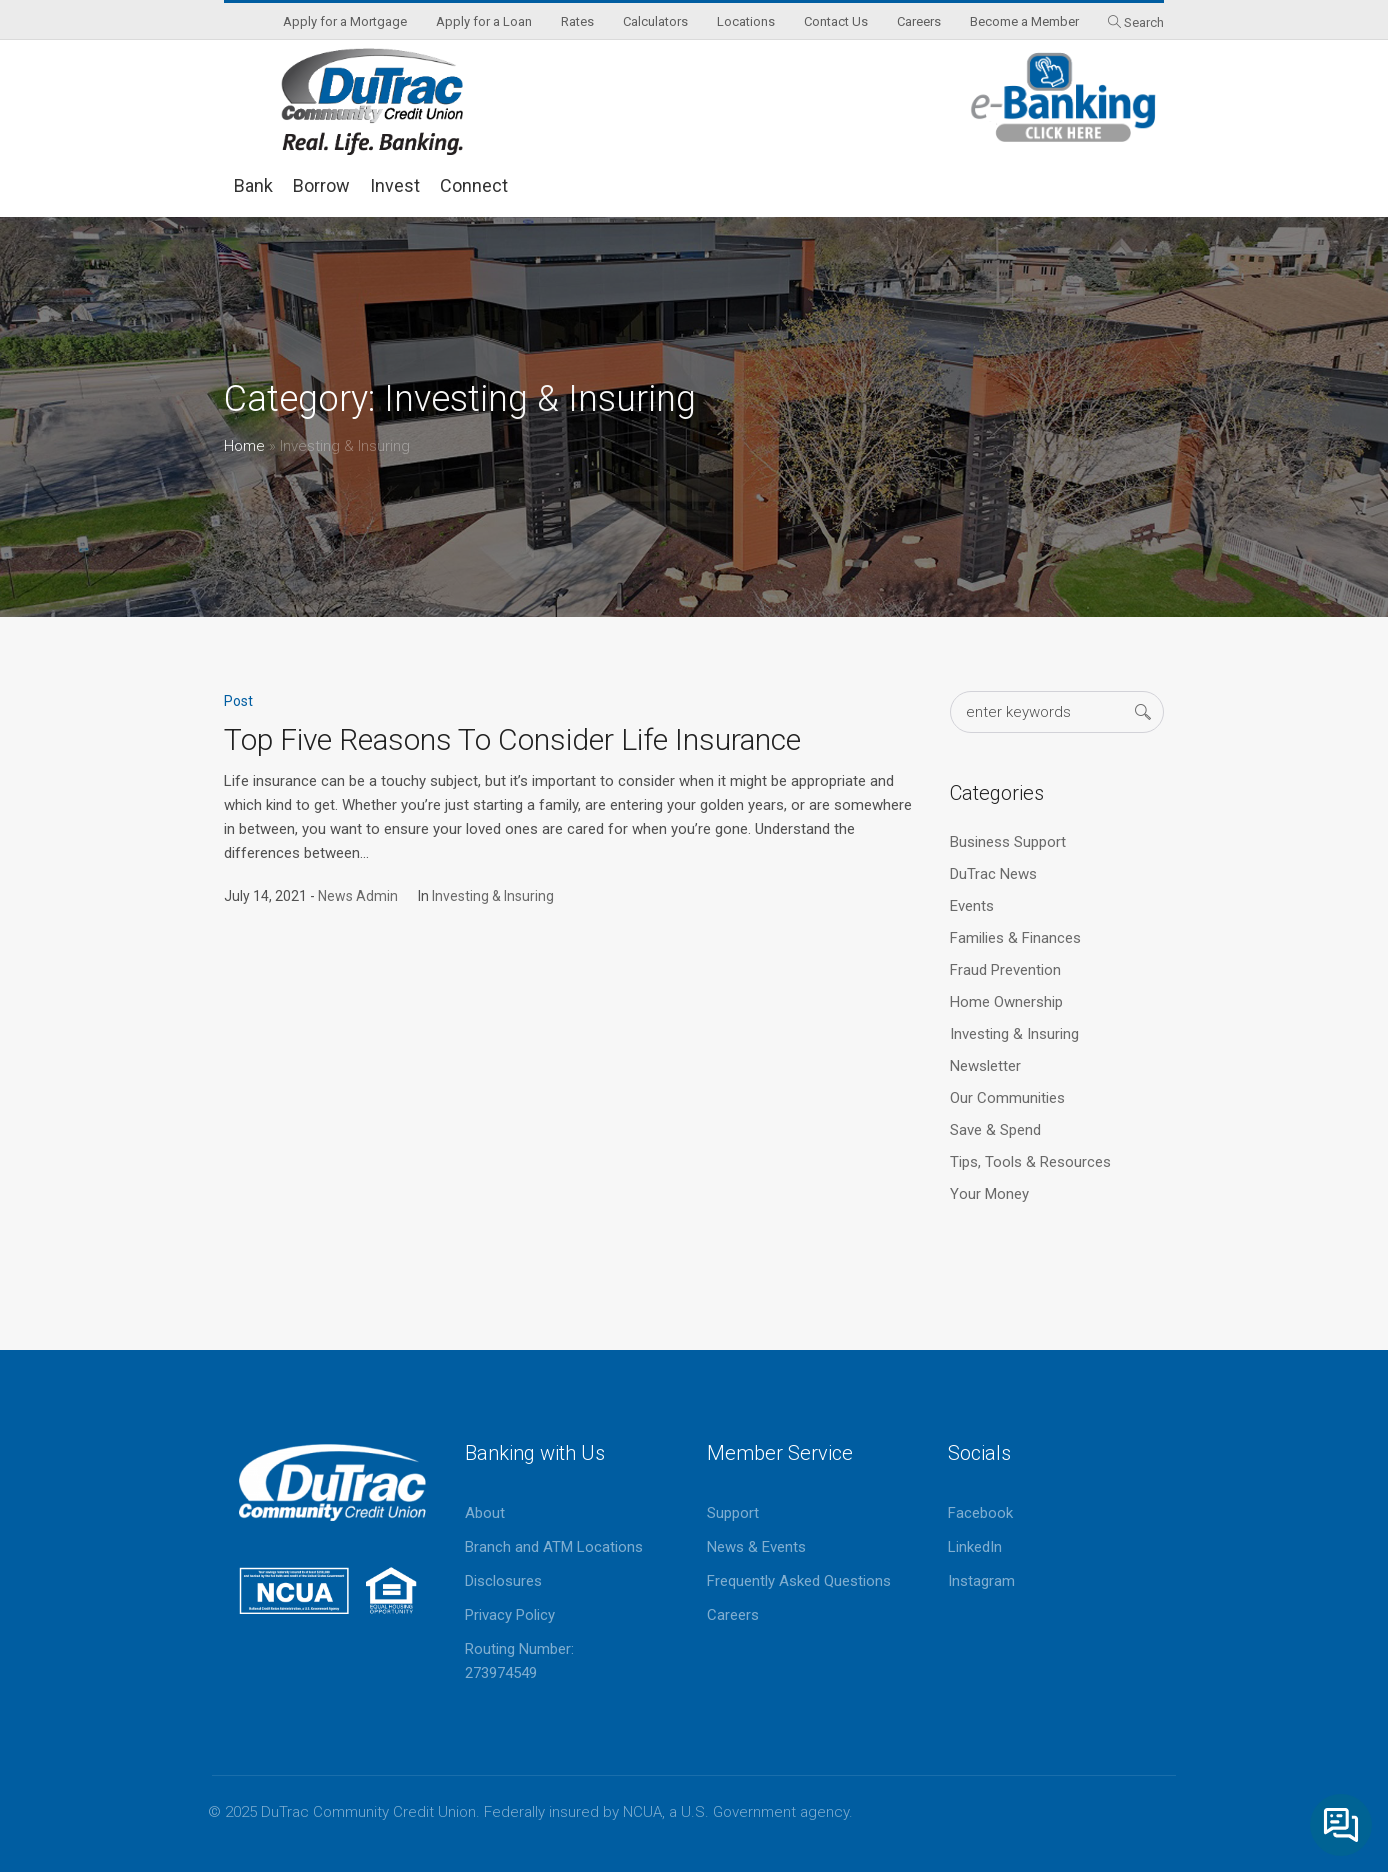 This screenshot has width=1388, height=1872. What do you see at coordinates (989, 1194) in the screenshot?
I see `Your Money` at bounding box center [989, 1194].